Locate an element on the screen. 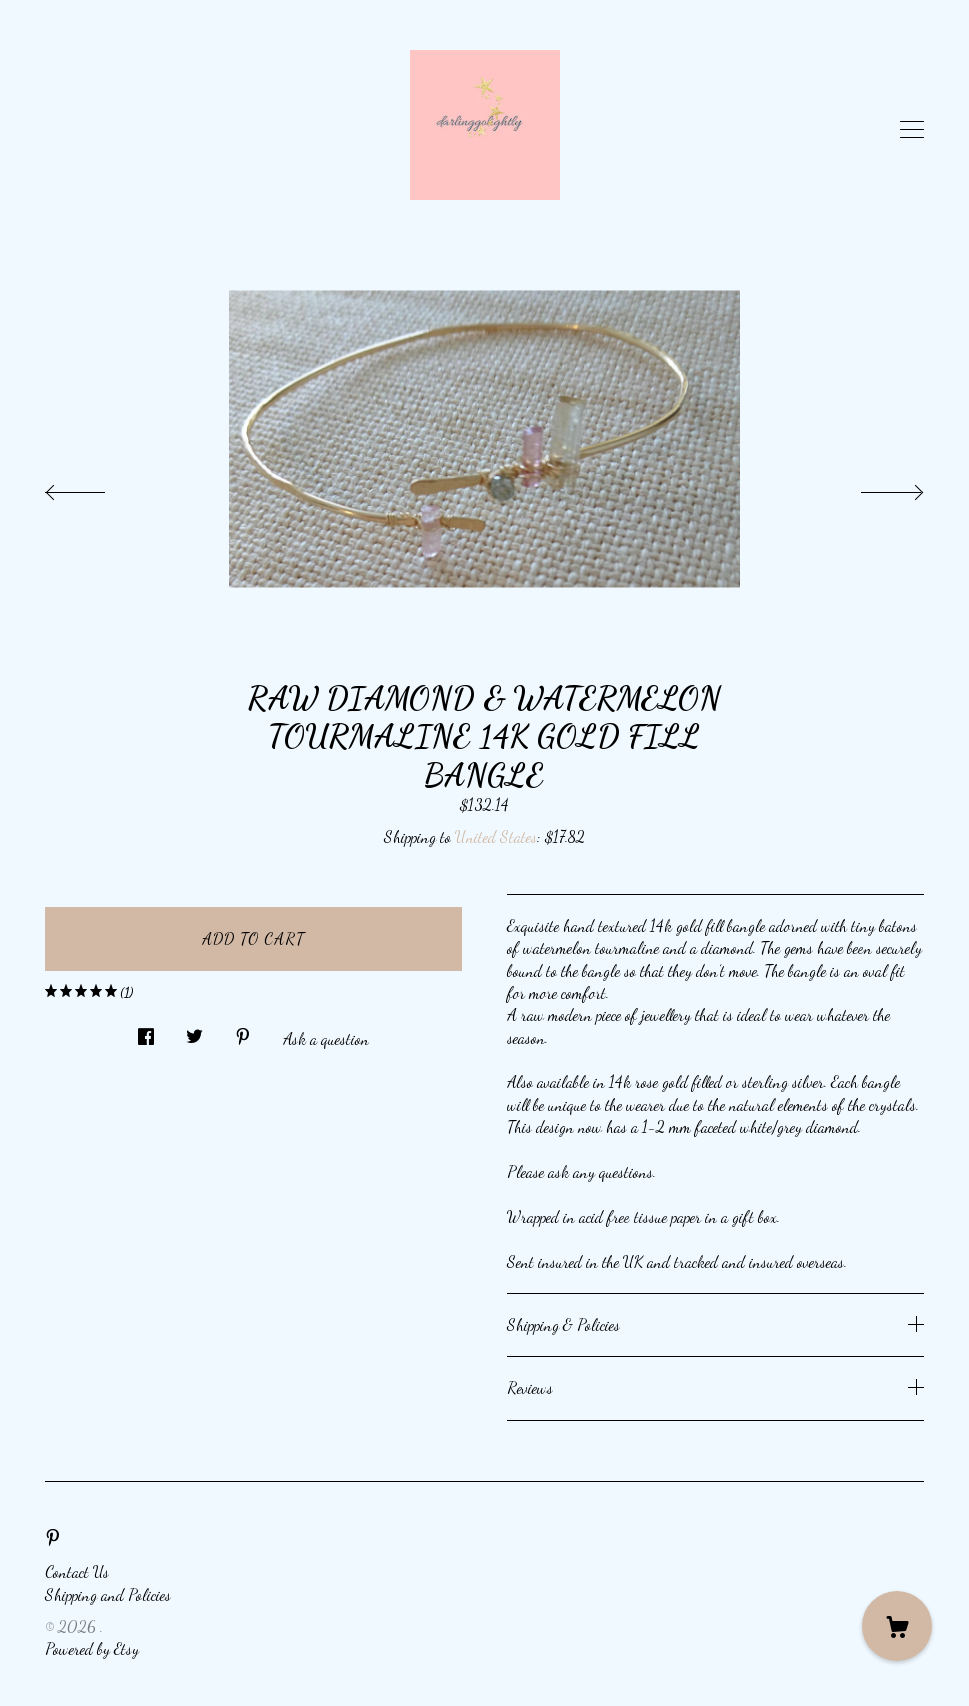 This screenshot has height=1706, width=969. [show next listing image] is located at coordinates (874, 487).